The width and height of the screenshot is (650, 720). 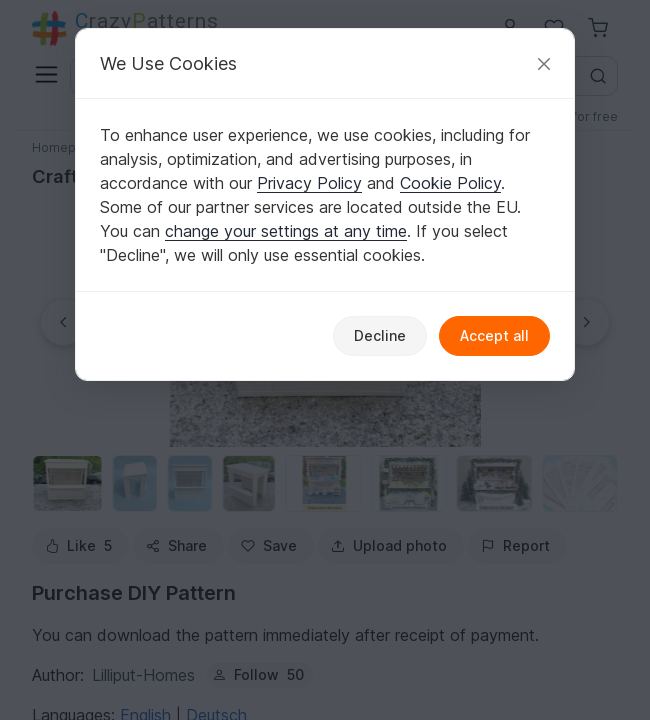 What do you see at coordinates (286, 231) in the screenshot?
I see `change your settings at any time` at bounding box center [286, 231].